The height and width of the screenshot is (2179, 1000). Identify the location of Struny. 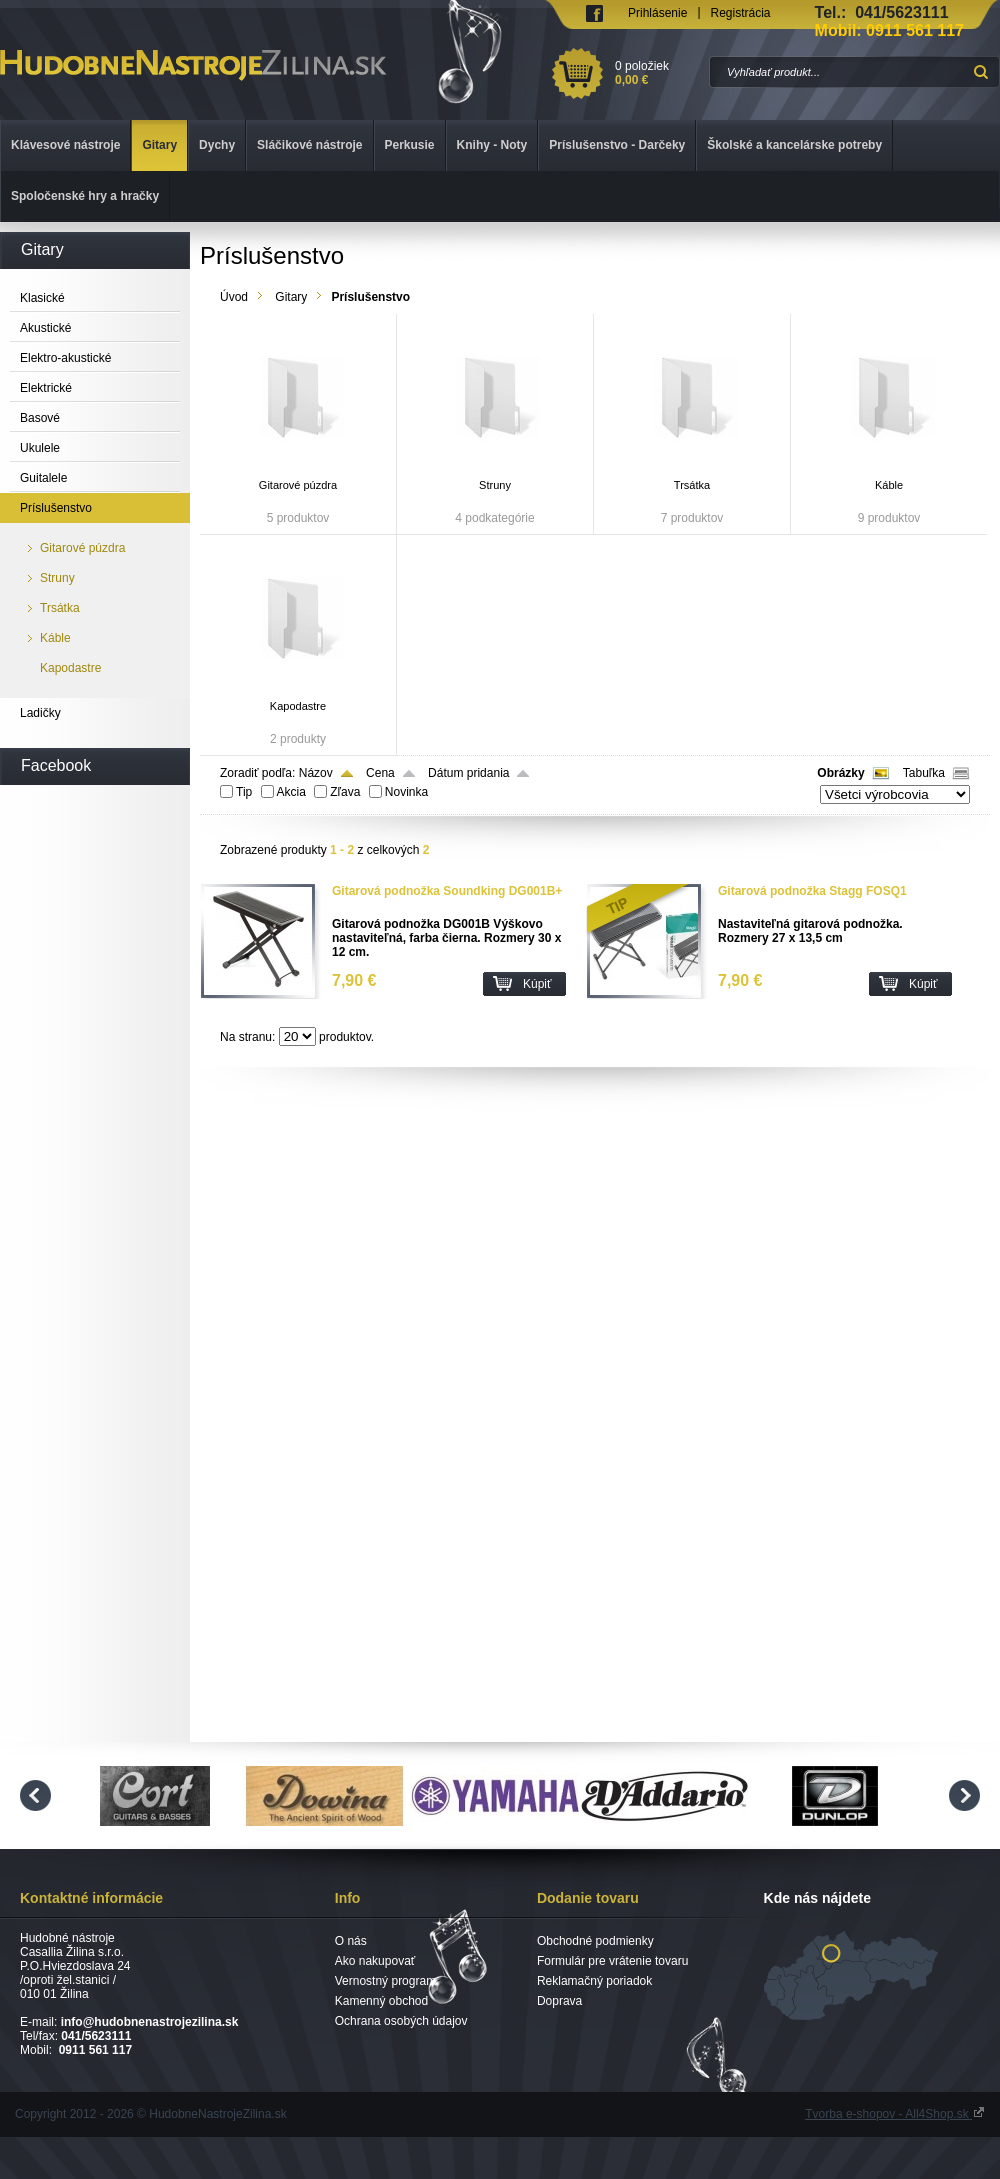
(495, 485).